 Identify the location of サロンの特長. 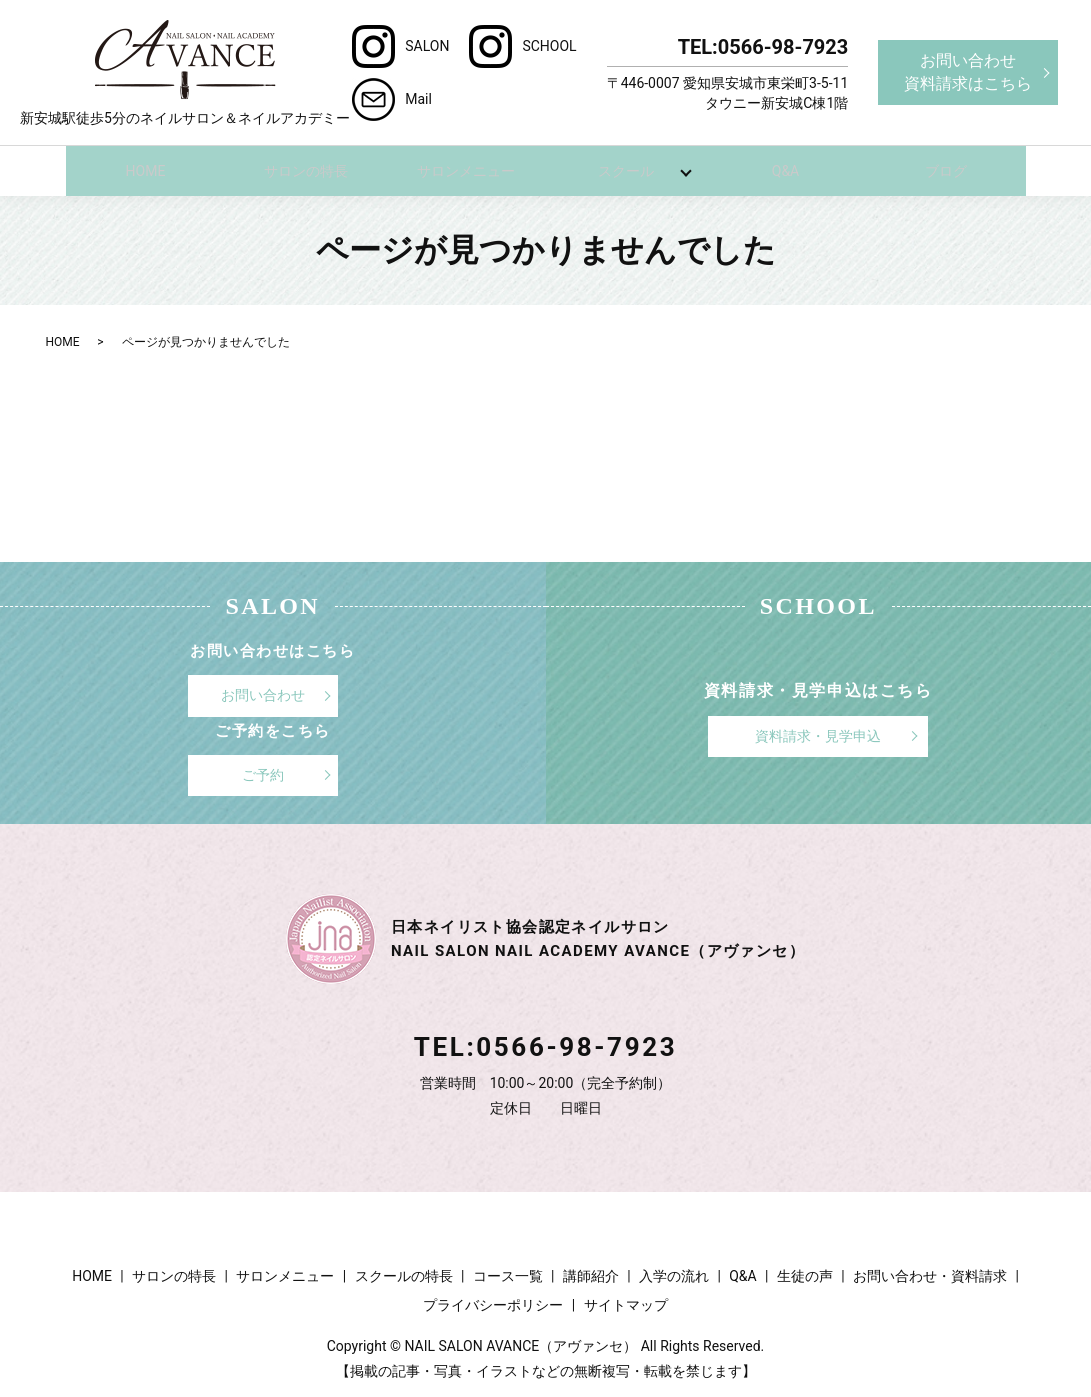
(306, 170).